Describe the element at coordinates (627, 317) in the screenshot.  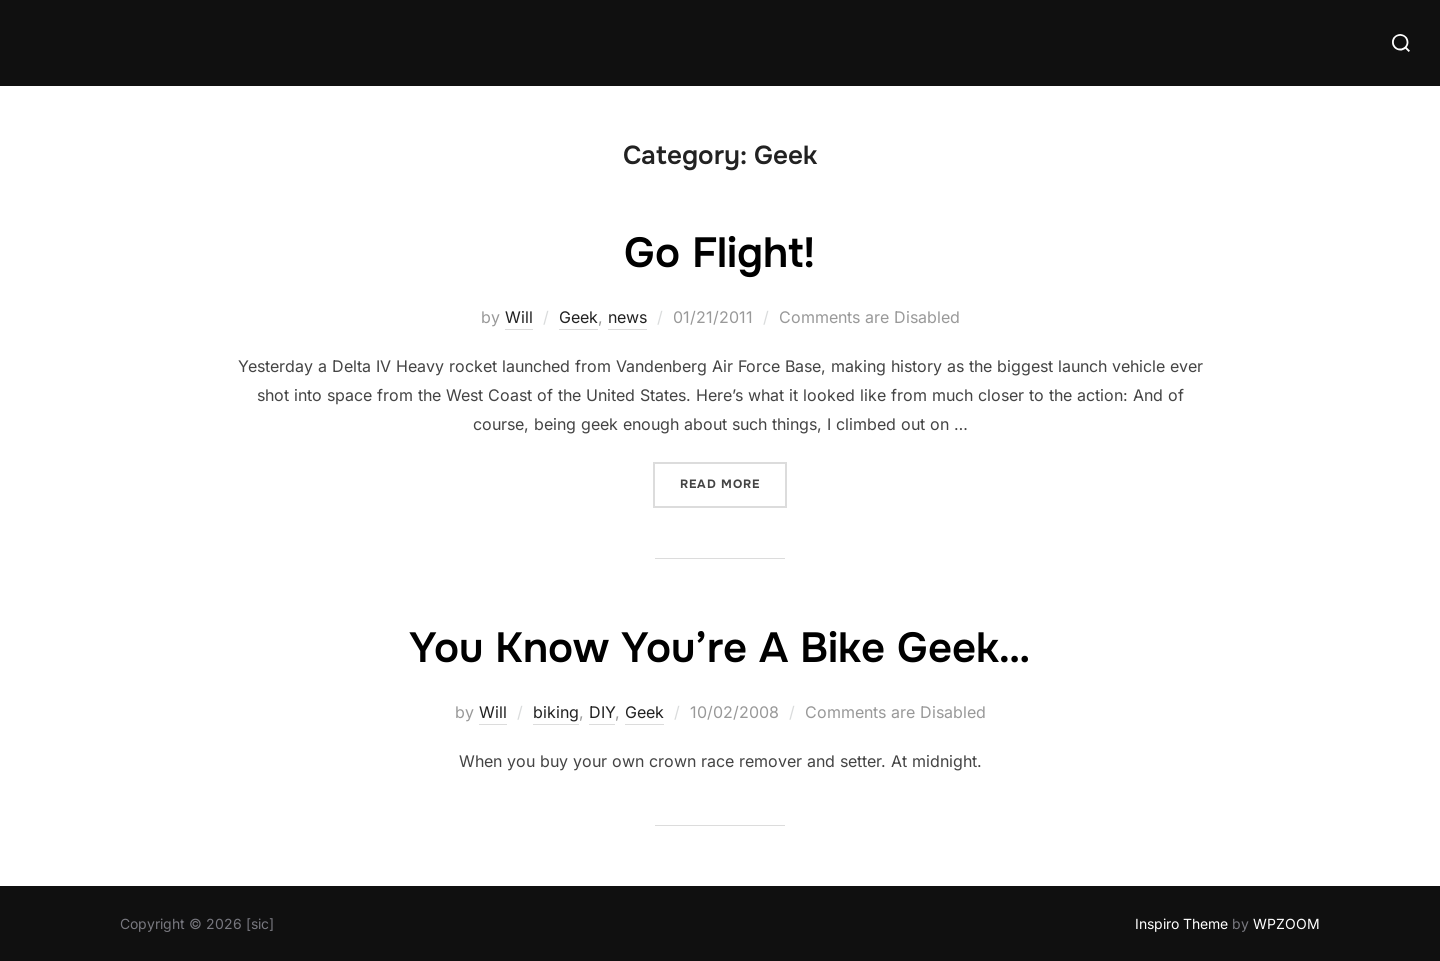
I see `news` at that location.